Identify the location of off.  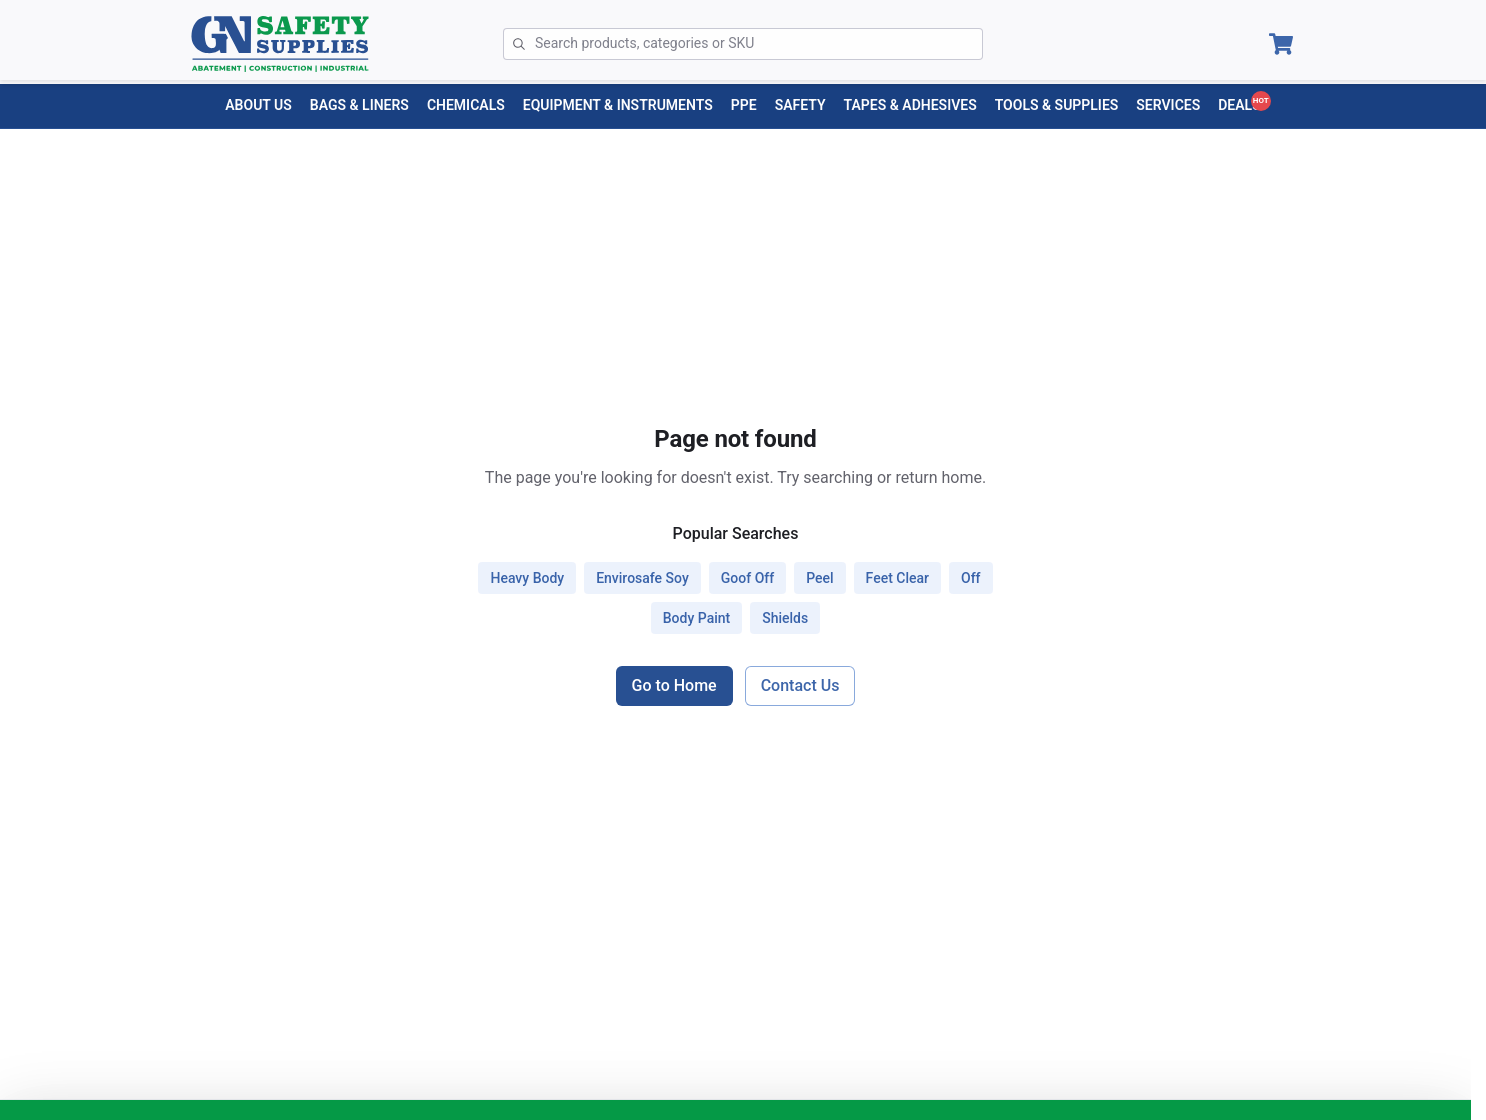
(971, 578).